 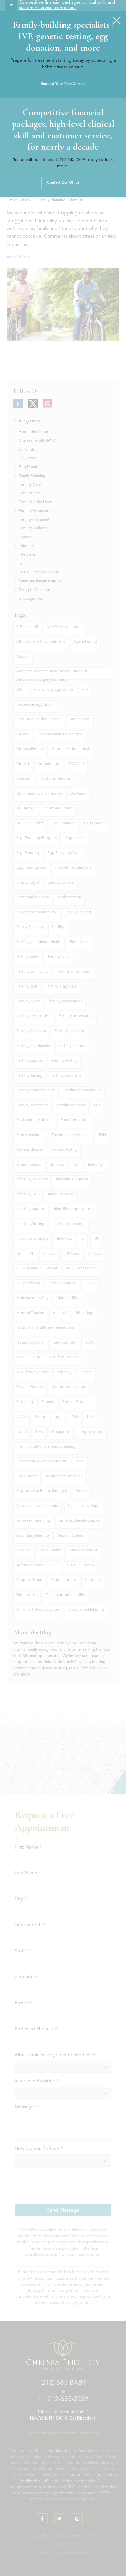 I want to click on pgd, so click(x=58, y=1417).